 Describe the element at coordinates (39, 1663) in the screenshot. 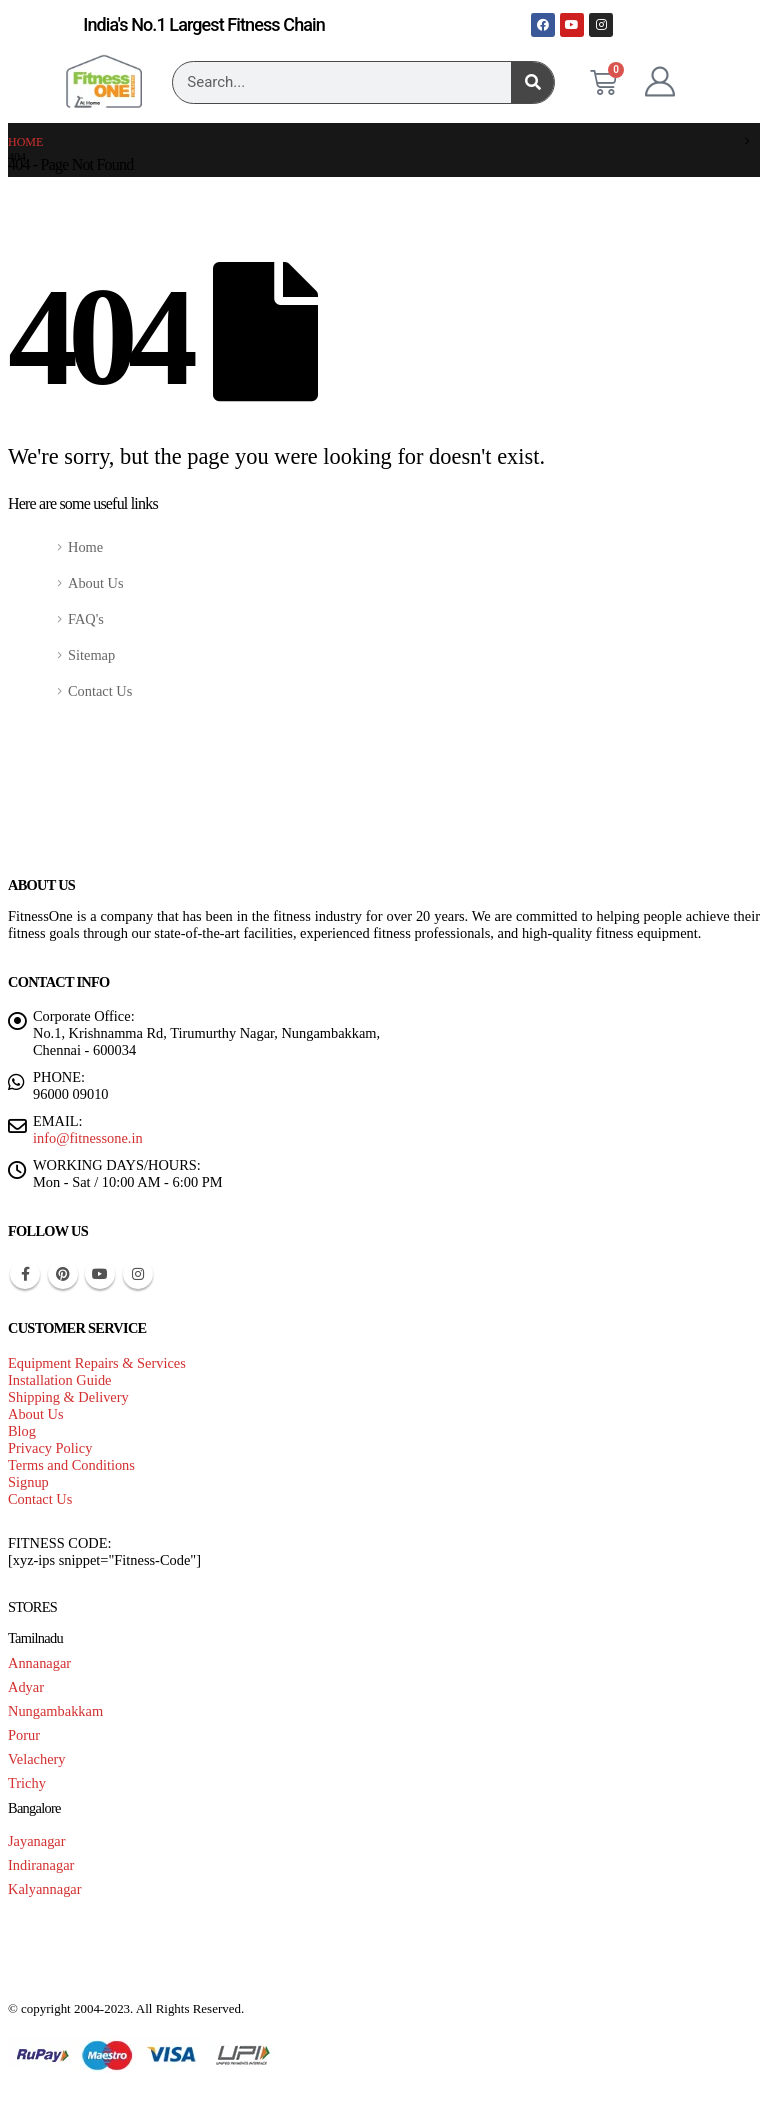

I see `Annanagar` at that location.